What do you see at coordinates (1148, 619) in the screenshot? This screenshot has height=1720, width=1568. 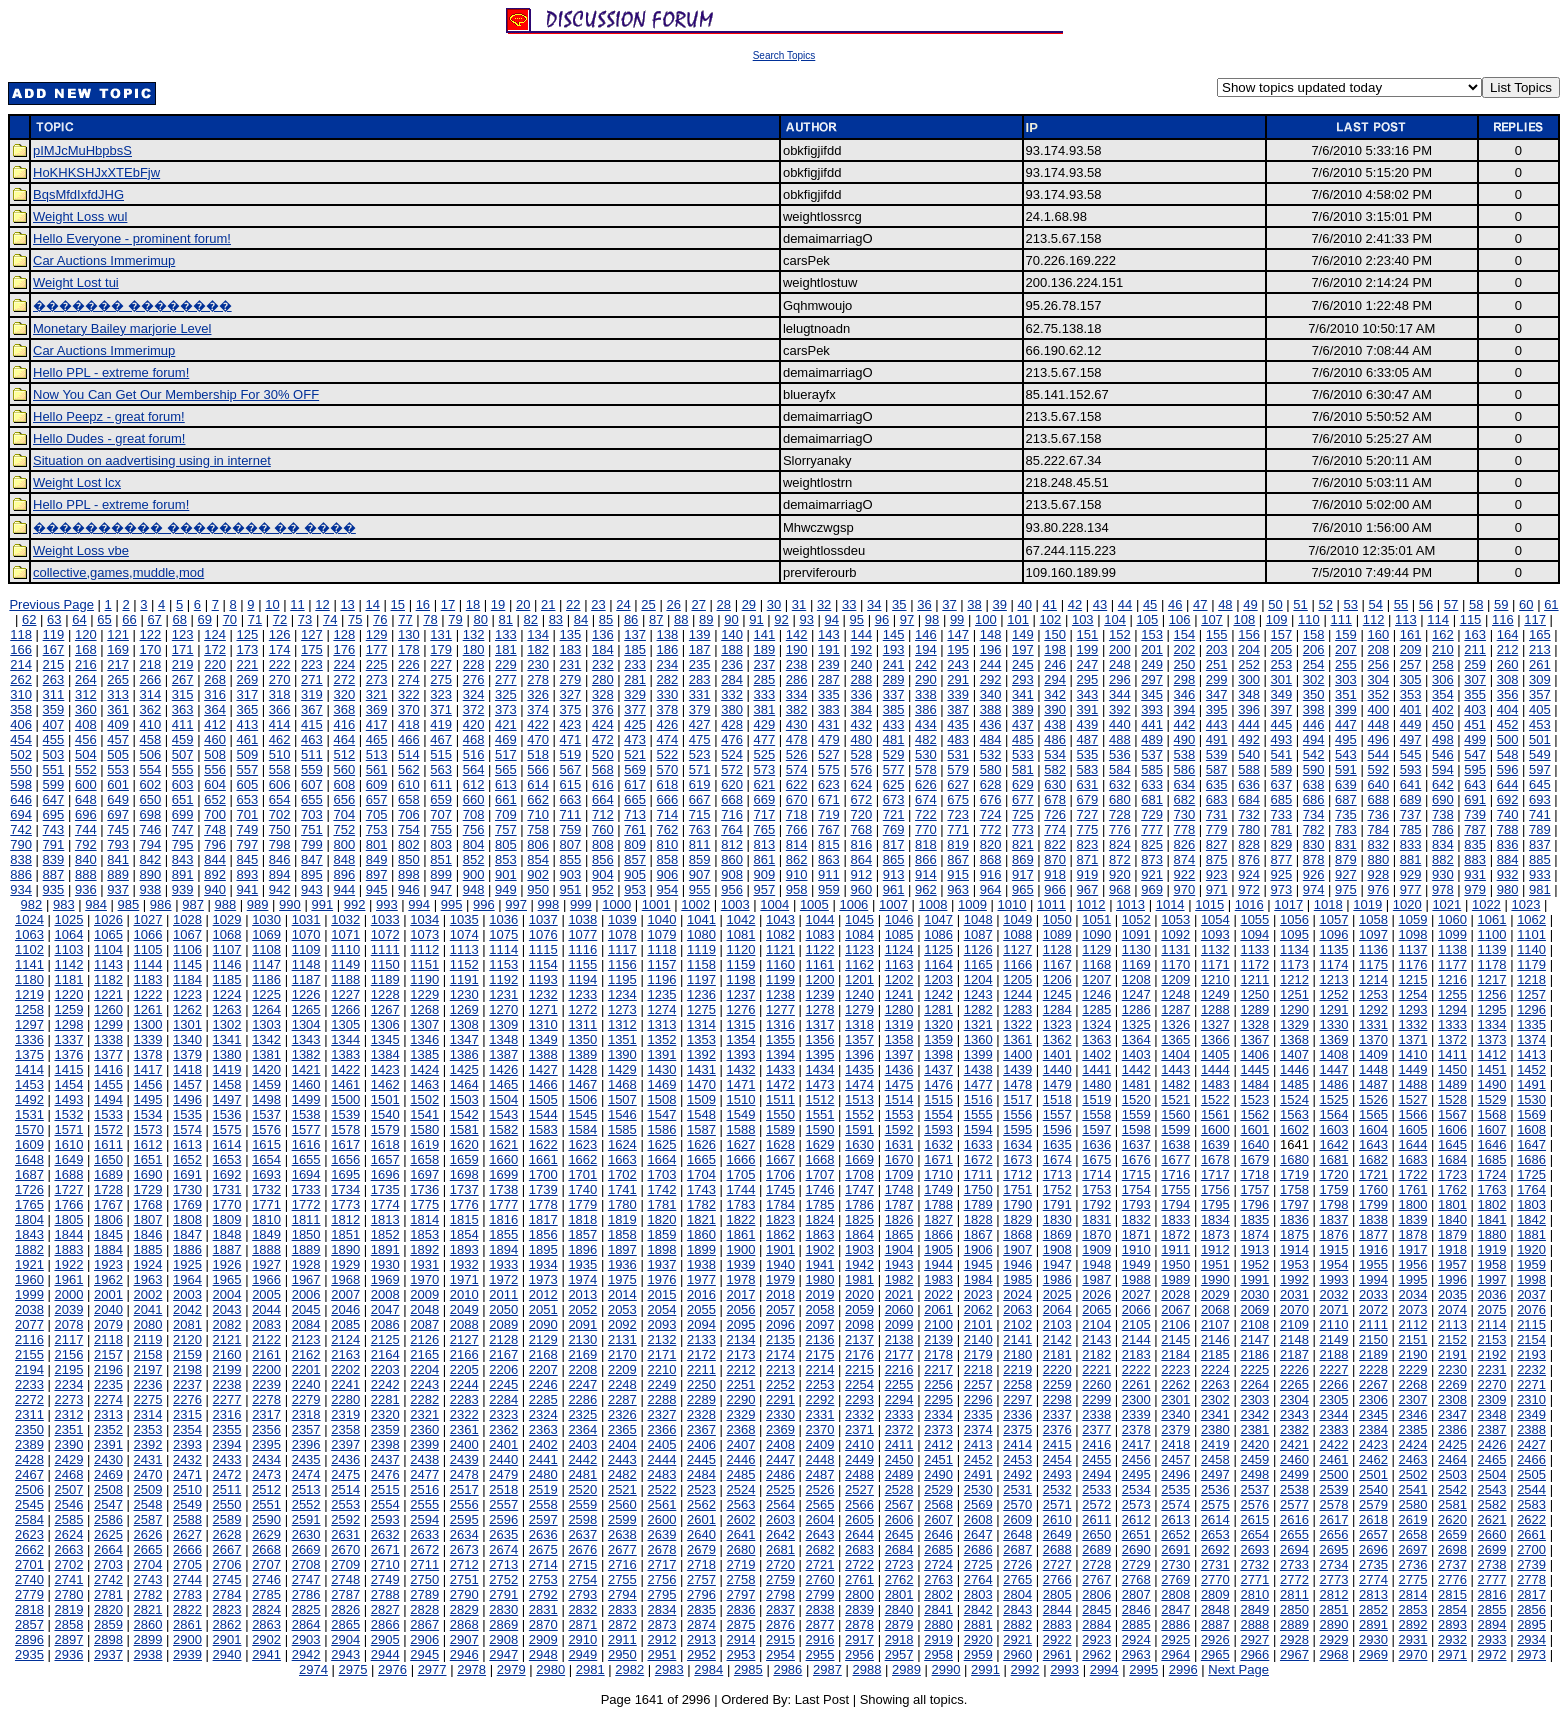 I see `105` at bounding box center [1148, 619].